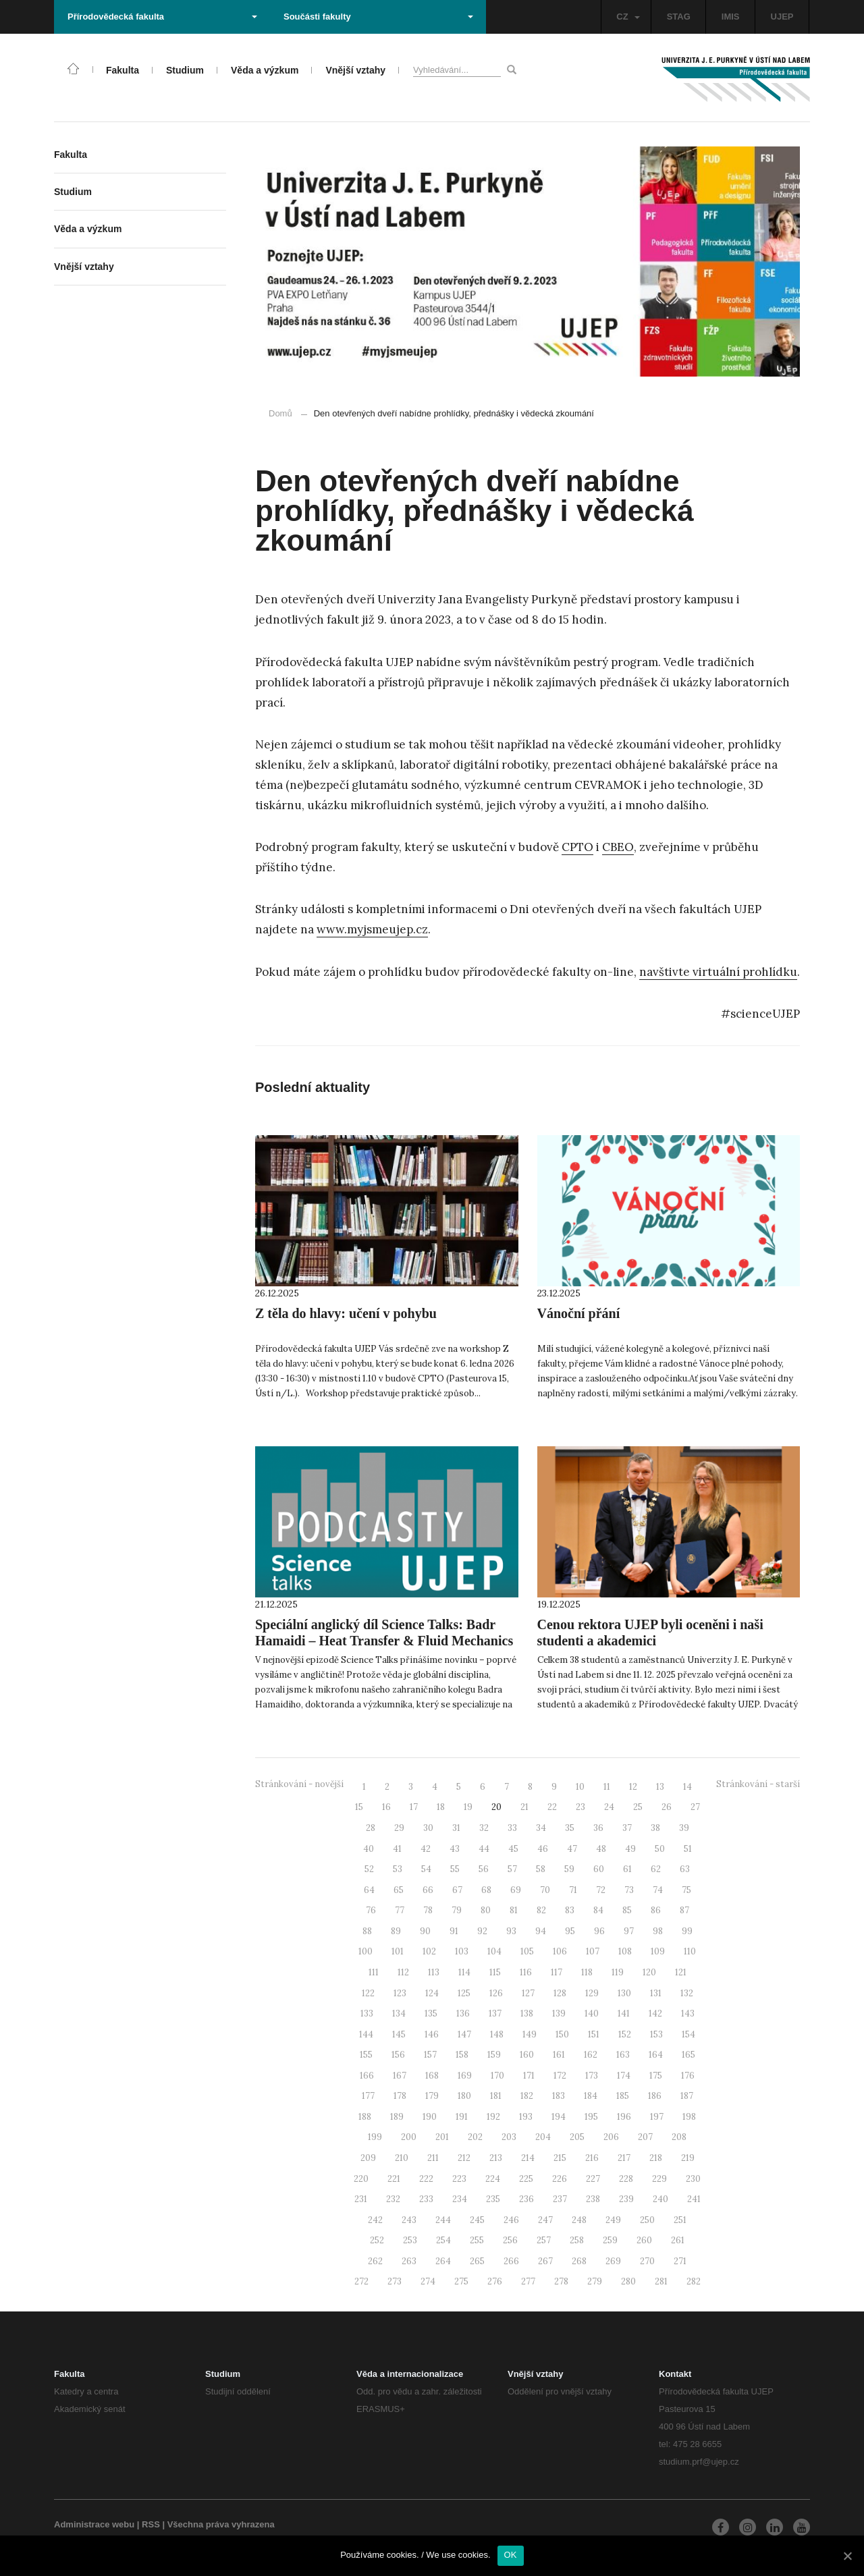 The height and width of the screenshot is (2576, 864). What do you see at coordinates (587, 1972) in the screenshot?
I see `118` at bounding box center [587, 1972].